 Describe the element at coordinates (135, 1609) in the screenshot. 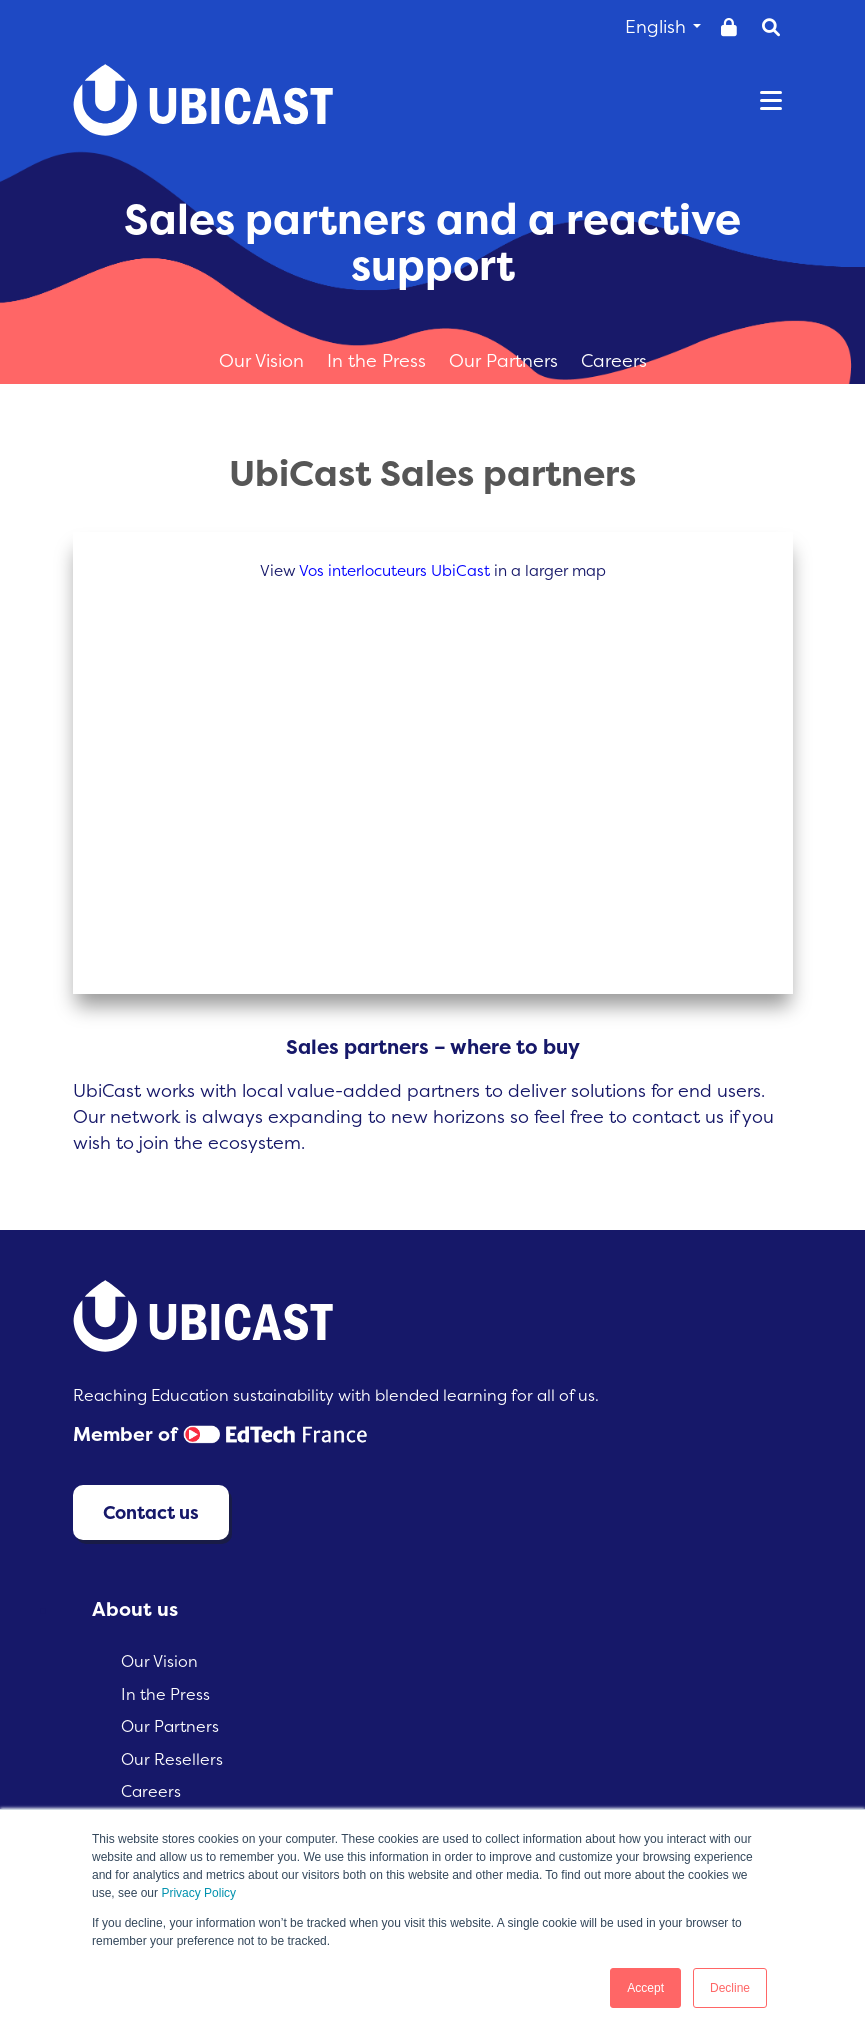

I see `About us` at that location.